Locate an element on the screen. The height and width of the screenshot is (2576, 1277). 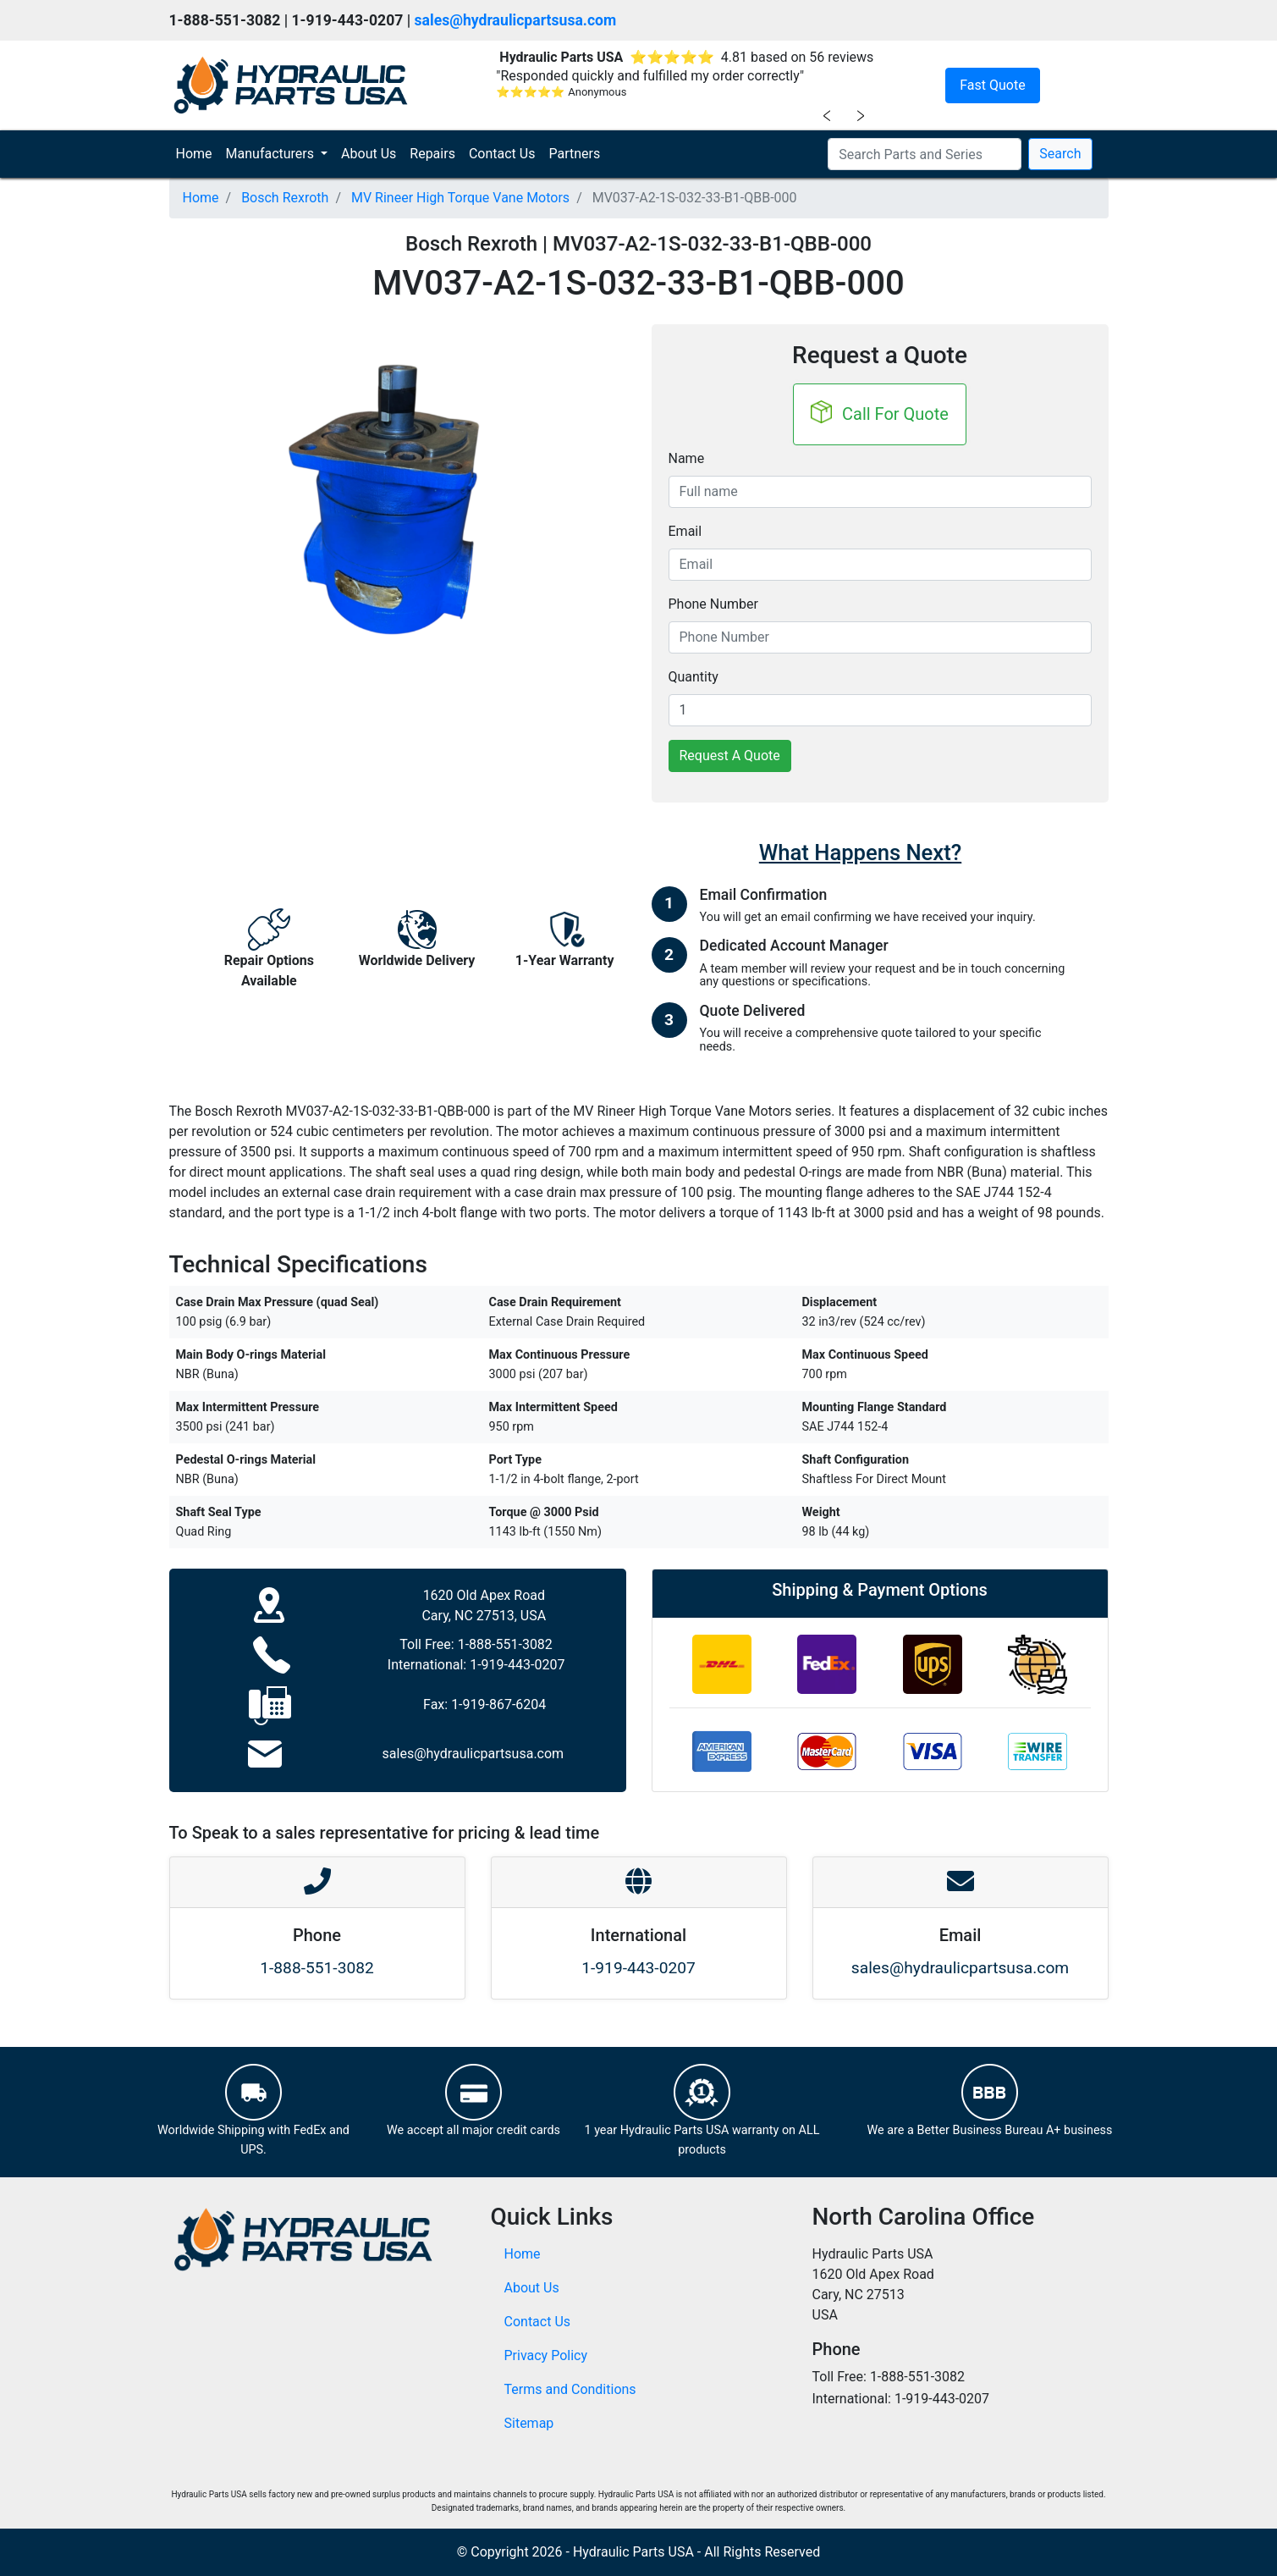
1-888-551-3082 is located at coordinates (505, 1644).